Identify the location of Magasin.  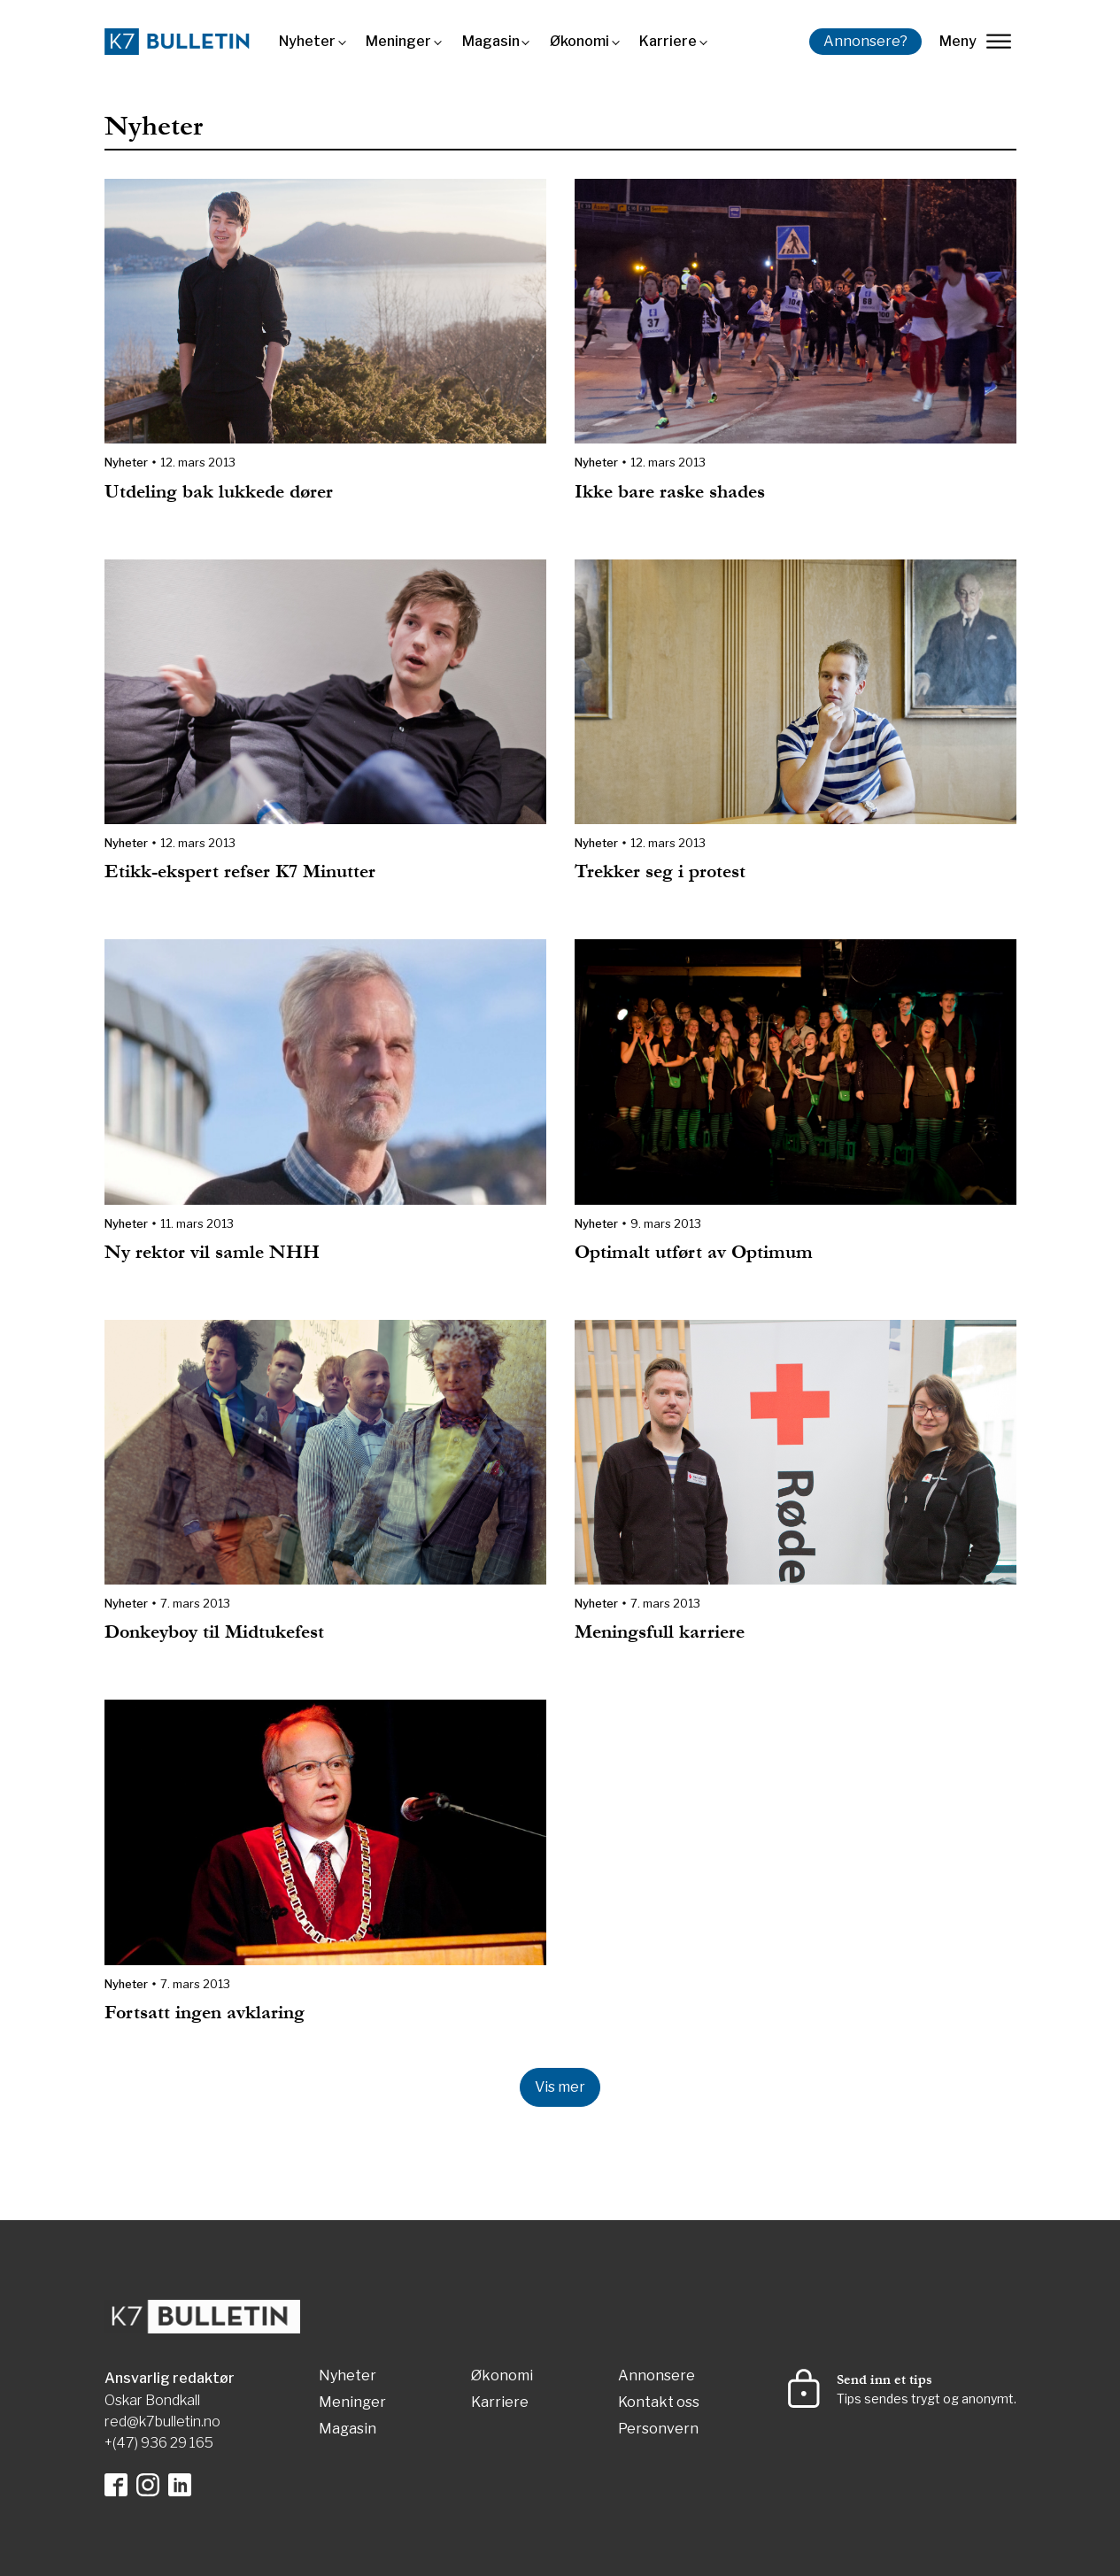
(491, 41).